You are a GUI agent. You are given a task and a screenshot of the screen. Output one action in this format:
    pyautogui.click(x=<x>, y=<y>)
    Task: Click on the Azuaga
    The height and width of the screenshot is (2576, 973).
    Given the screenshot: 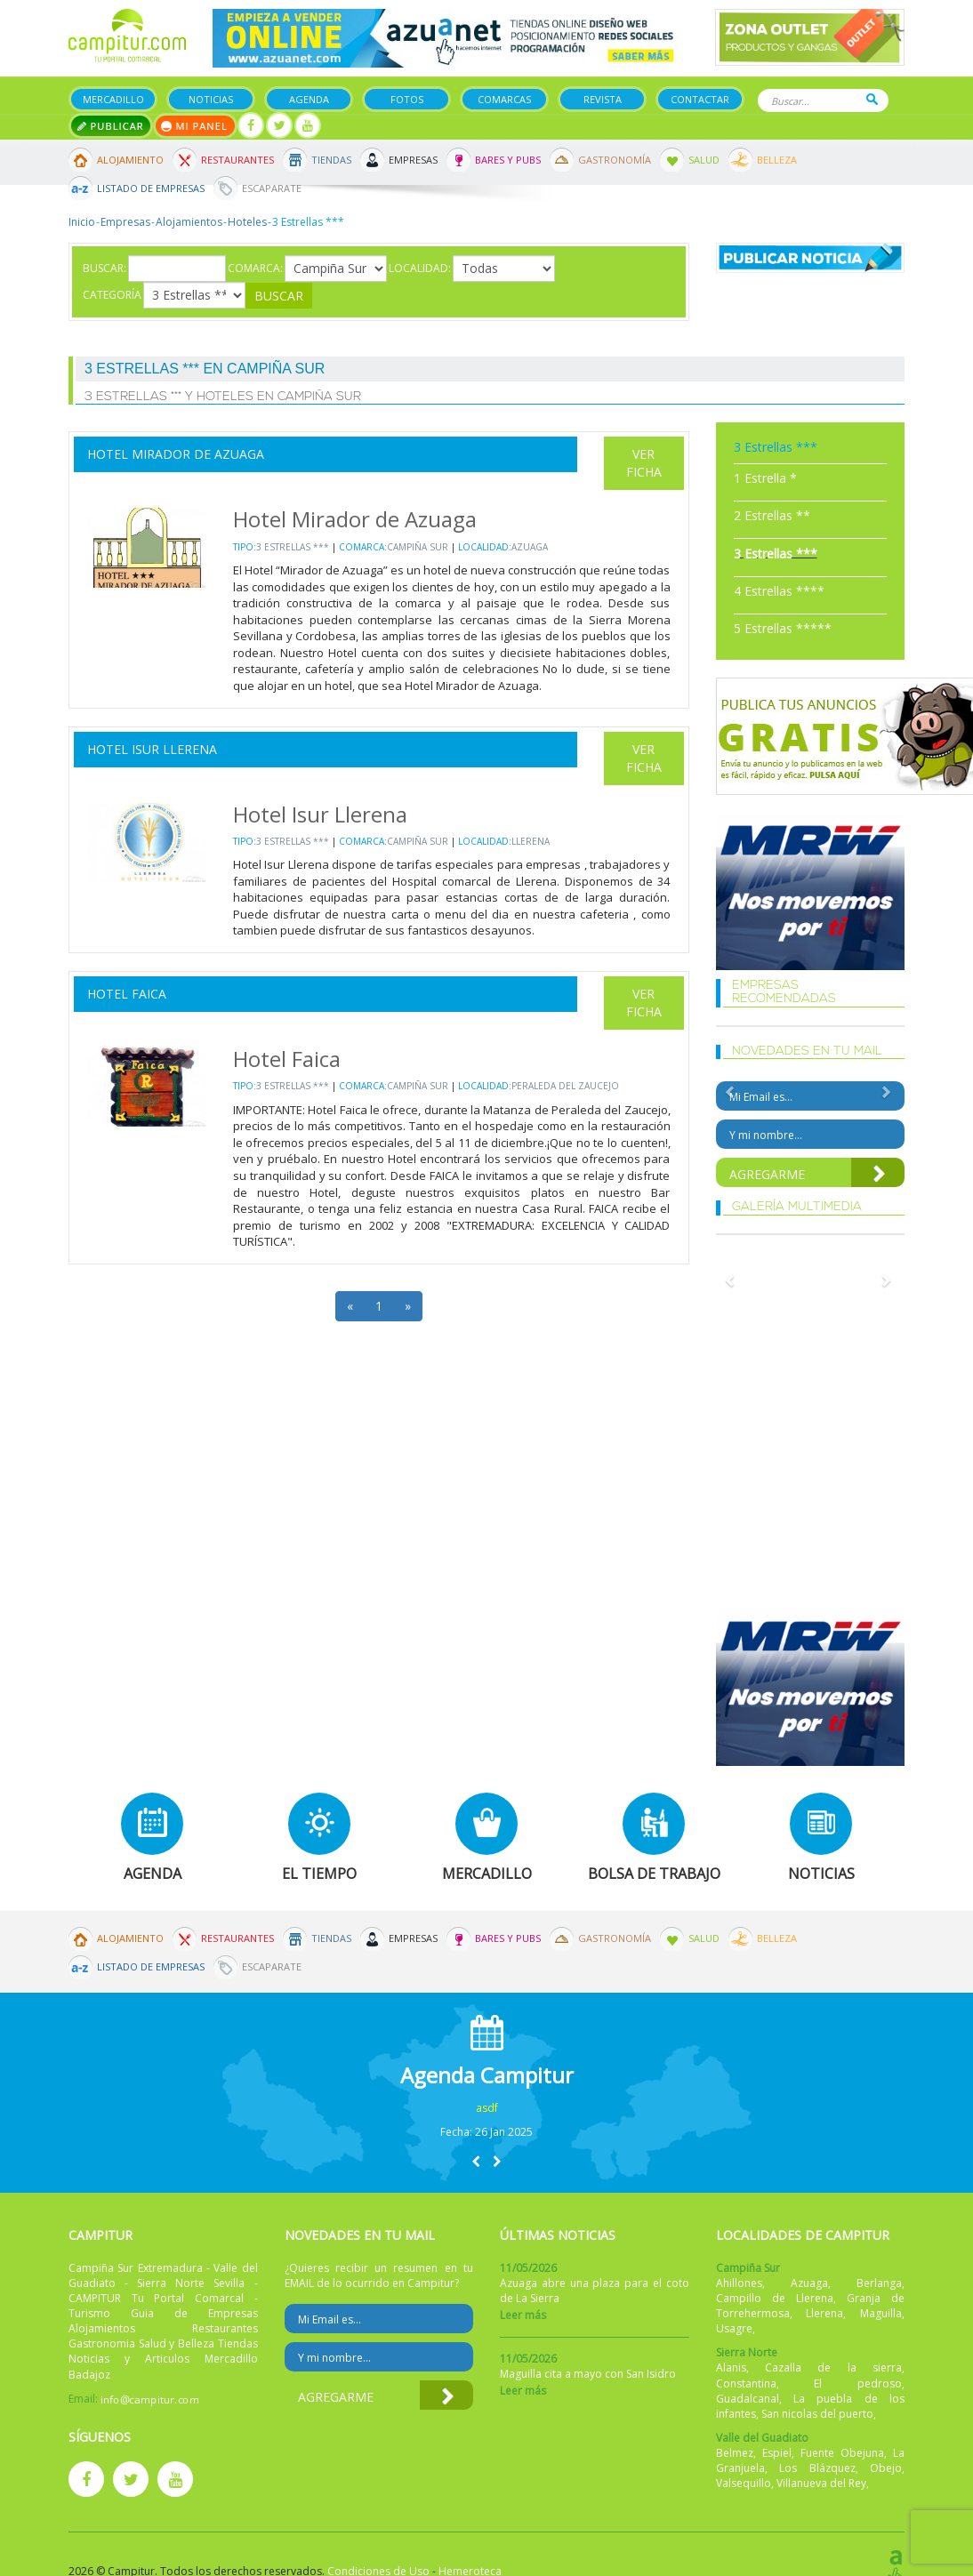 What is the action you would take?
    pyautogui.click(x=529, y=547)
    